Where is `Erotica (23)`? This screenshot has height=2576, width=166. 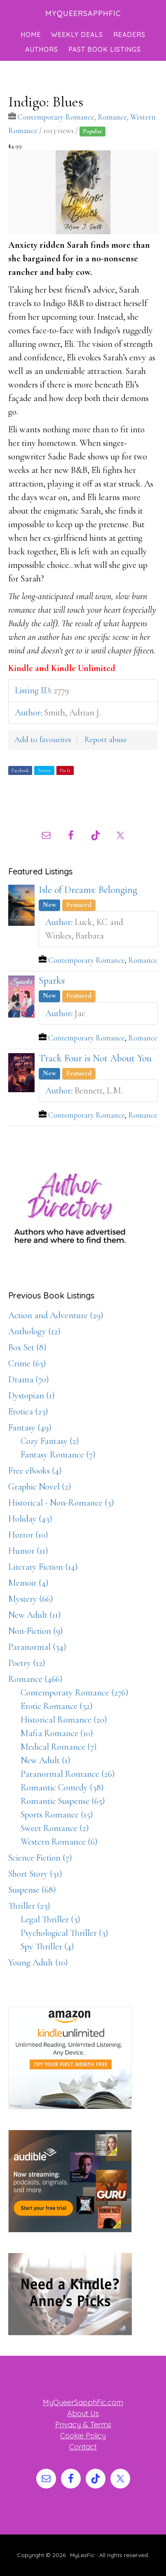
Erotica (23) is located at coordinates (28, 1411).